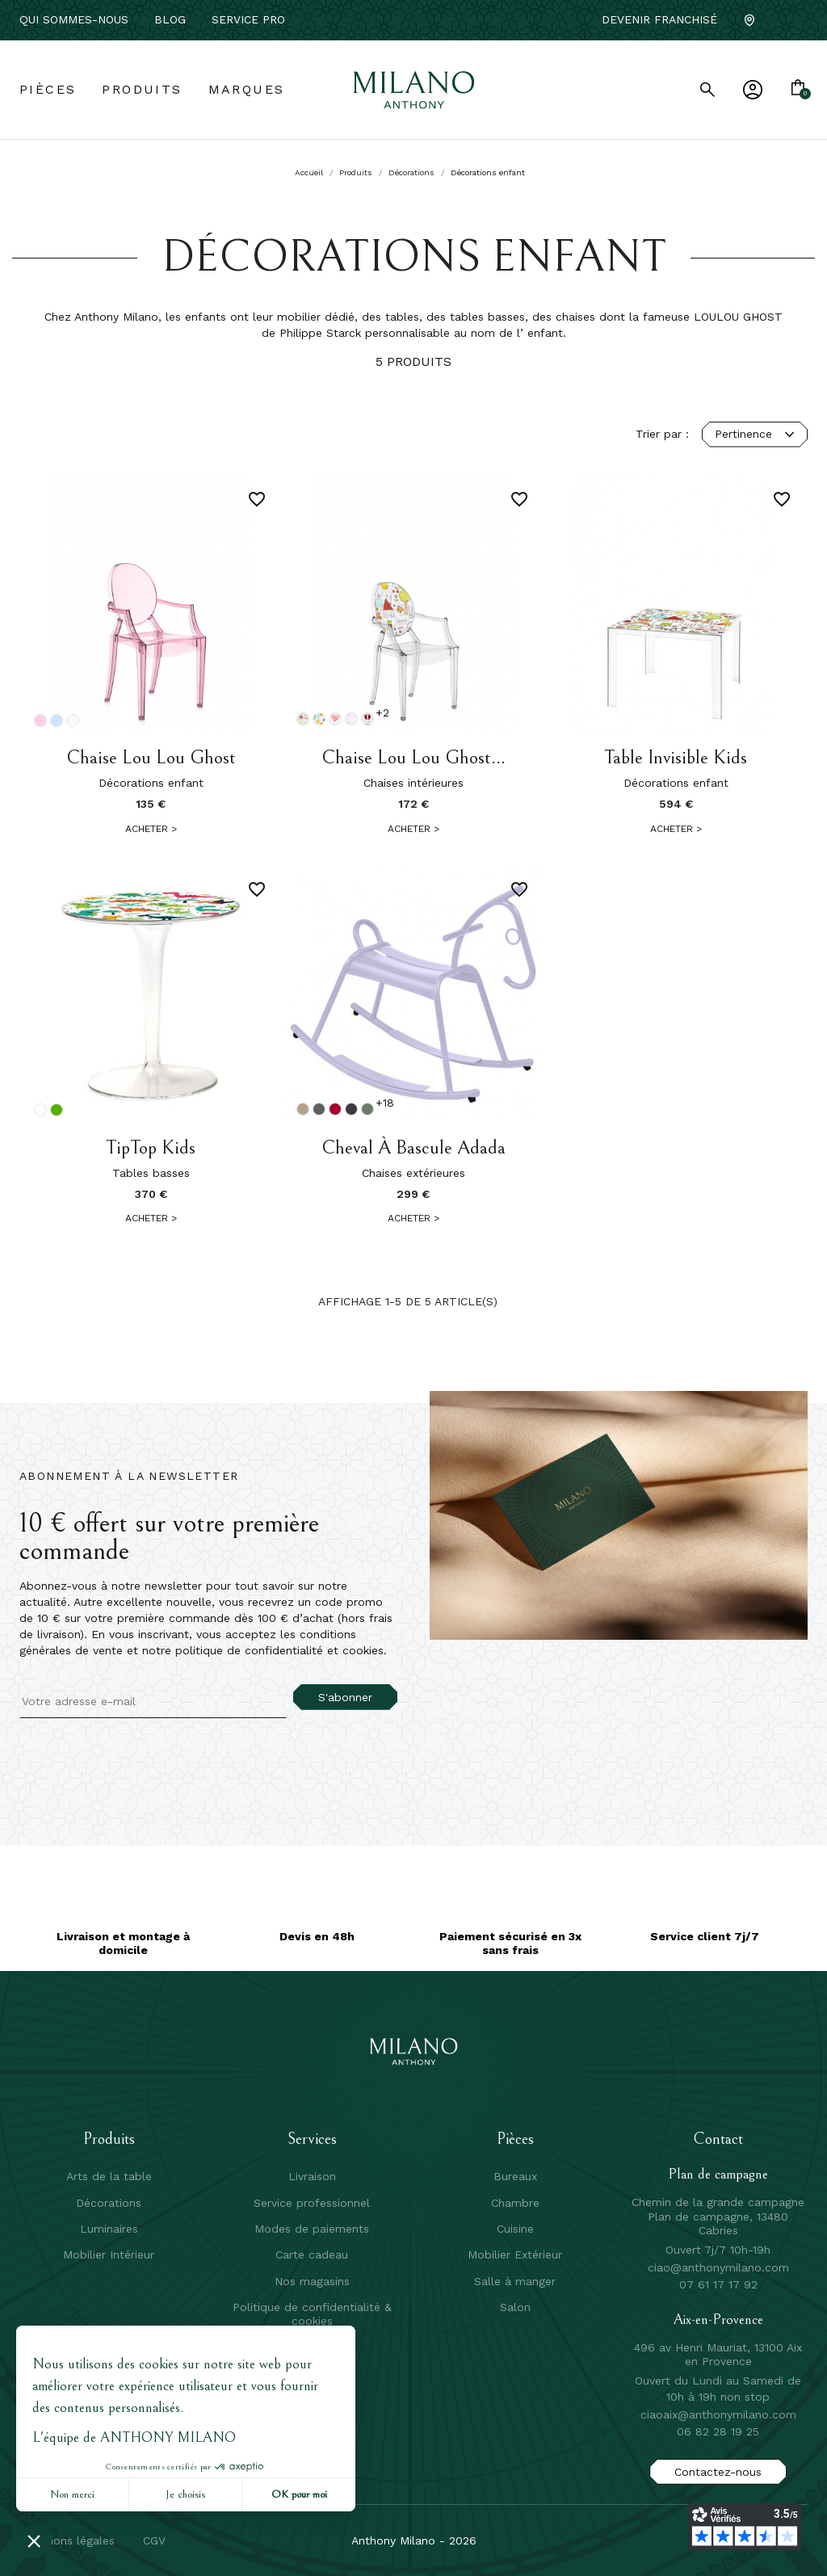 Image resolution: width=827 pixels, height=2576 pixels. Describe the element at coordinates (718, 2284) in the screenshot. I see `07 61 17 17 92` at that location.